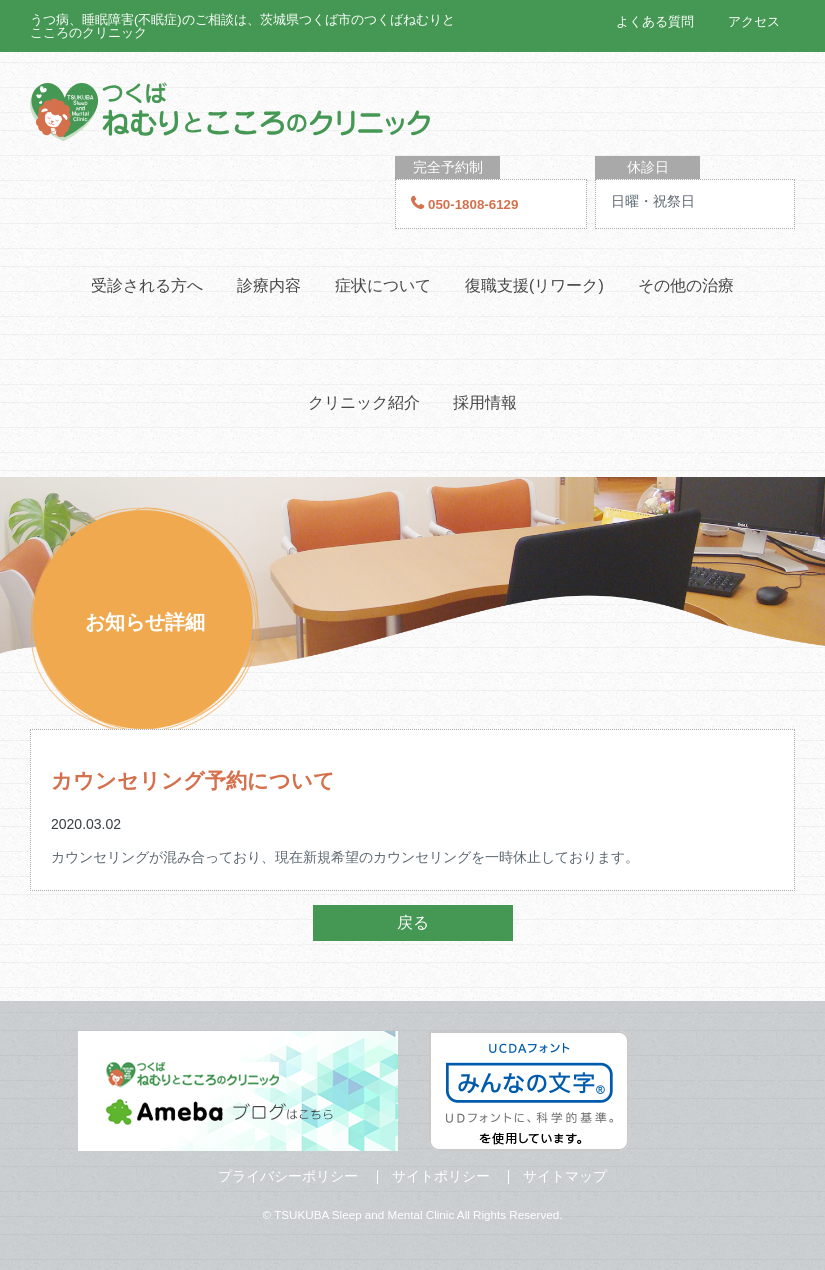 Image resolution: width=825 pixels, height=1270 pixels. I want to click on サイトポリシー, so click(441, 1176).